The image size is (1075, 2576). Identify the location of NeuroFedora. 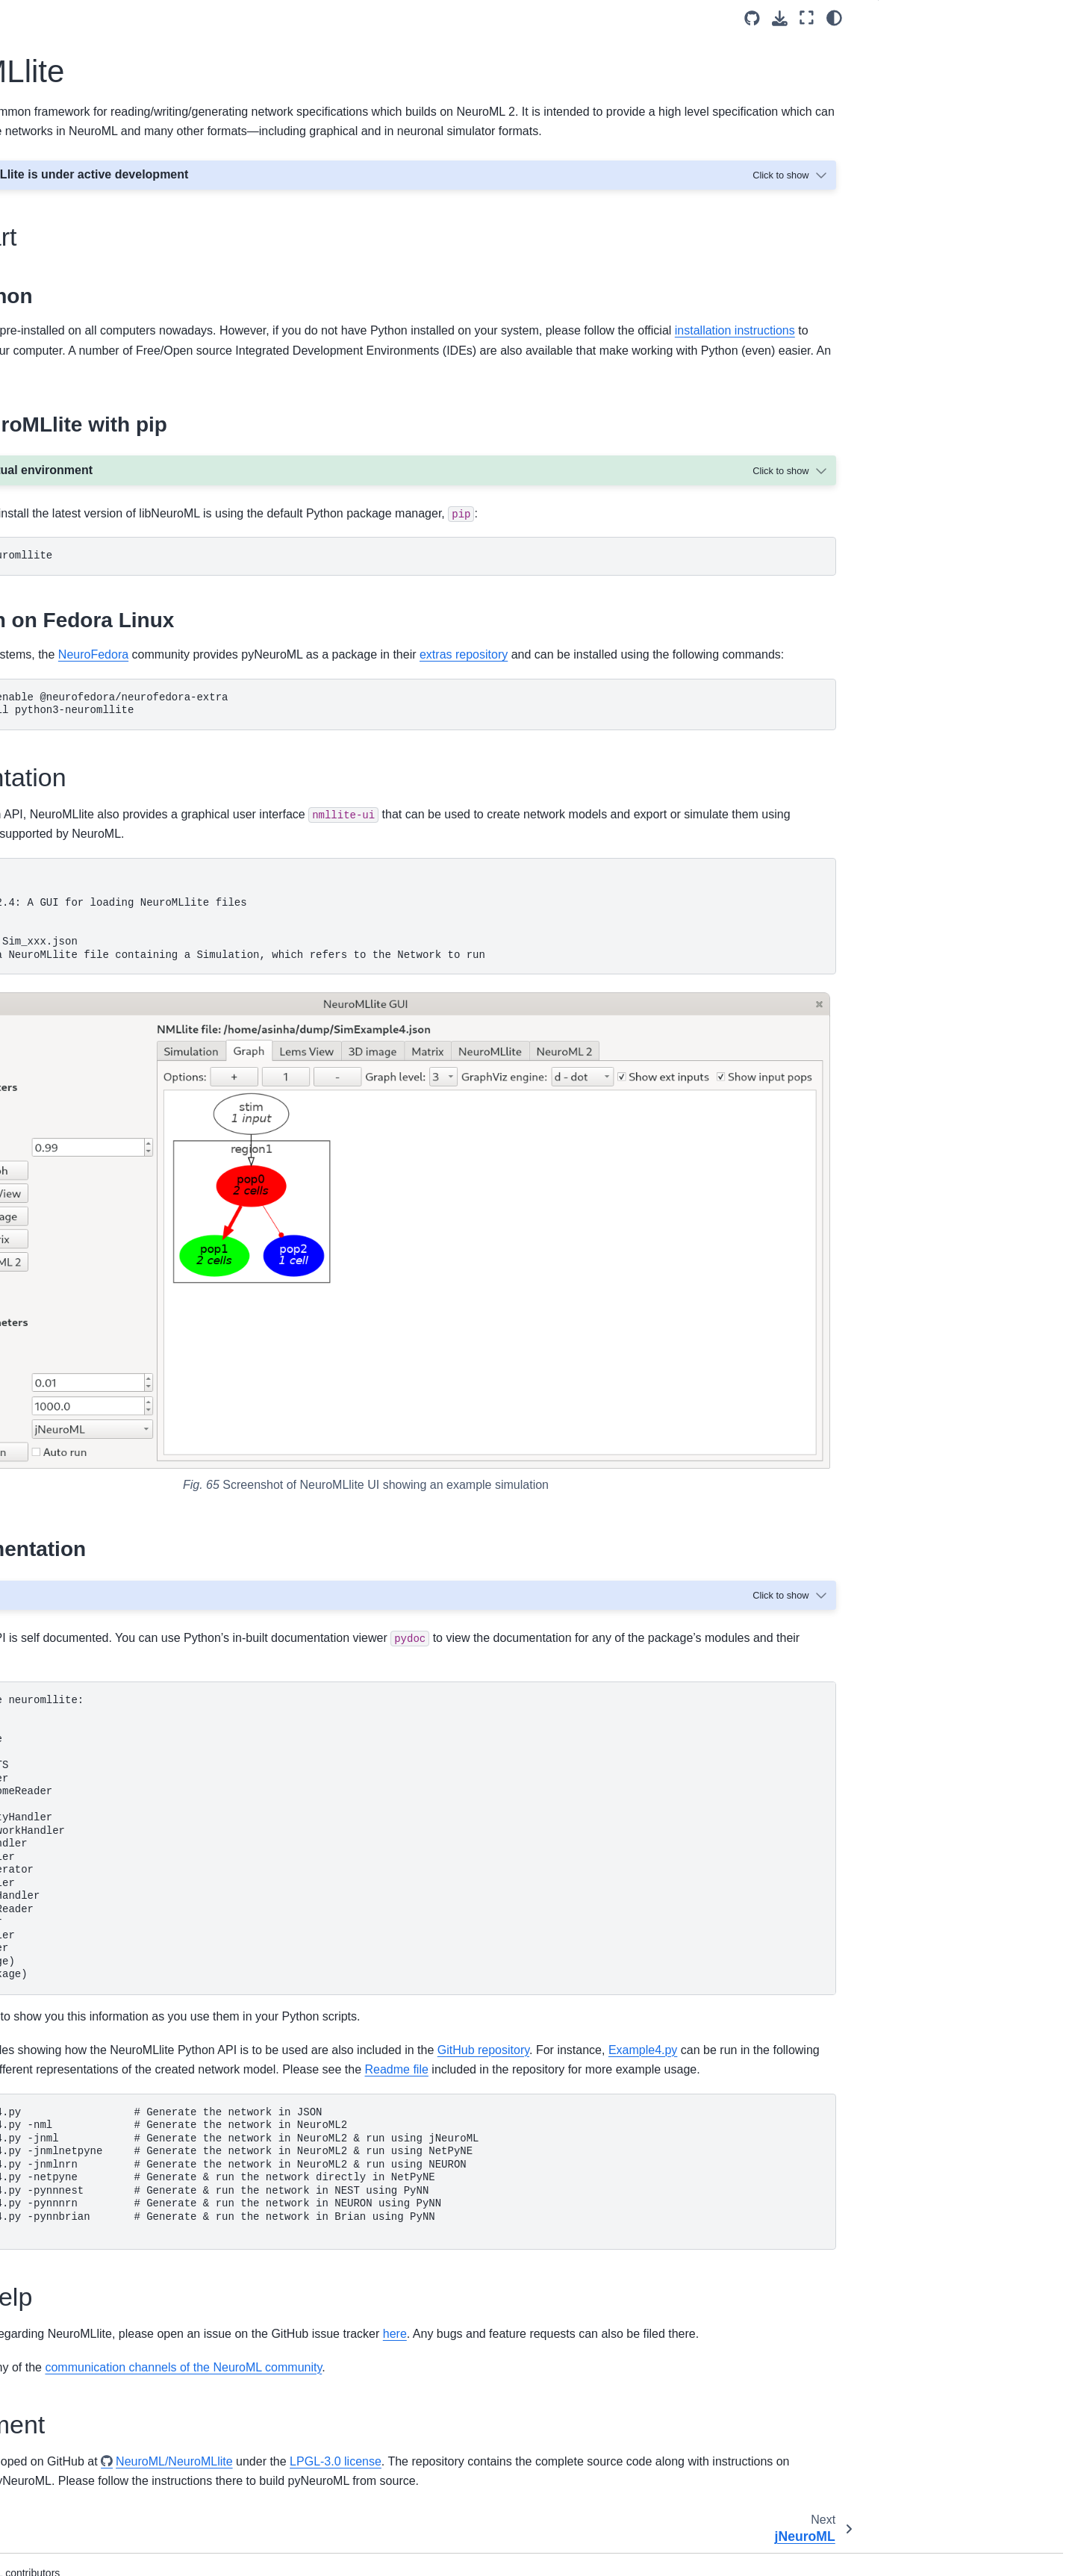
(443, 694).